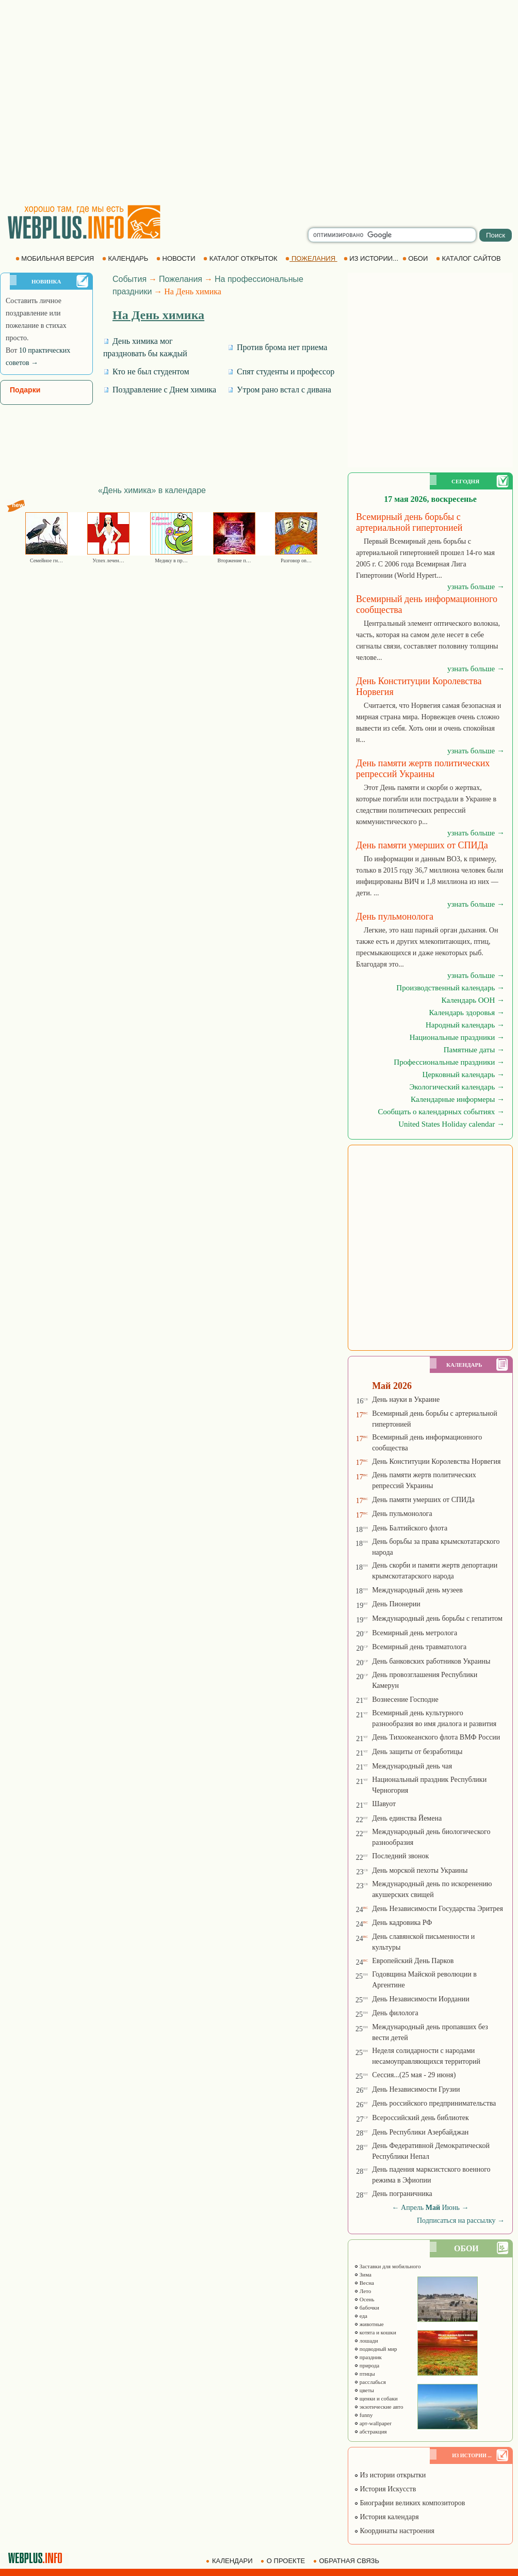 The width and height of the screenshot is (518, 2576). I want to click on праздник, so click(368, 2357).